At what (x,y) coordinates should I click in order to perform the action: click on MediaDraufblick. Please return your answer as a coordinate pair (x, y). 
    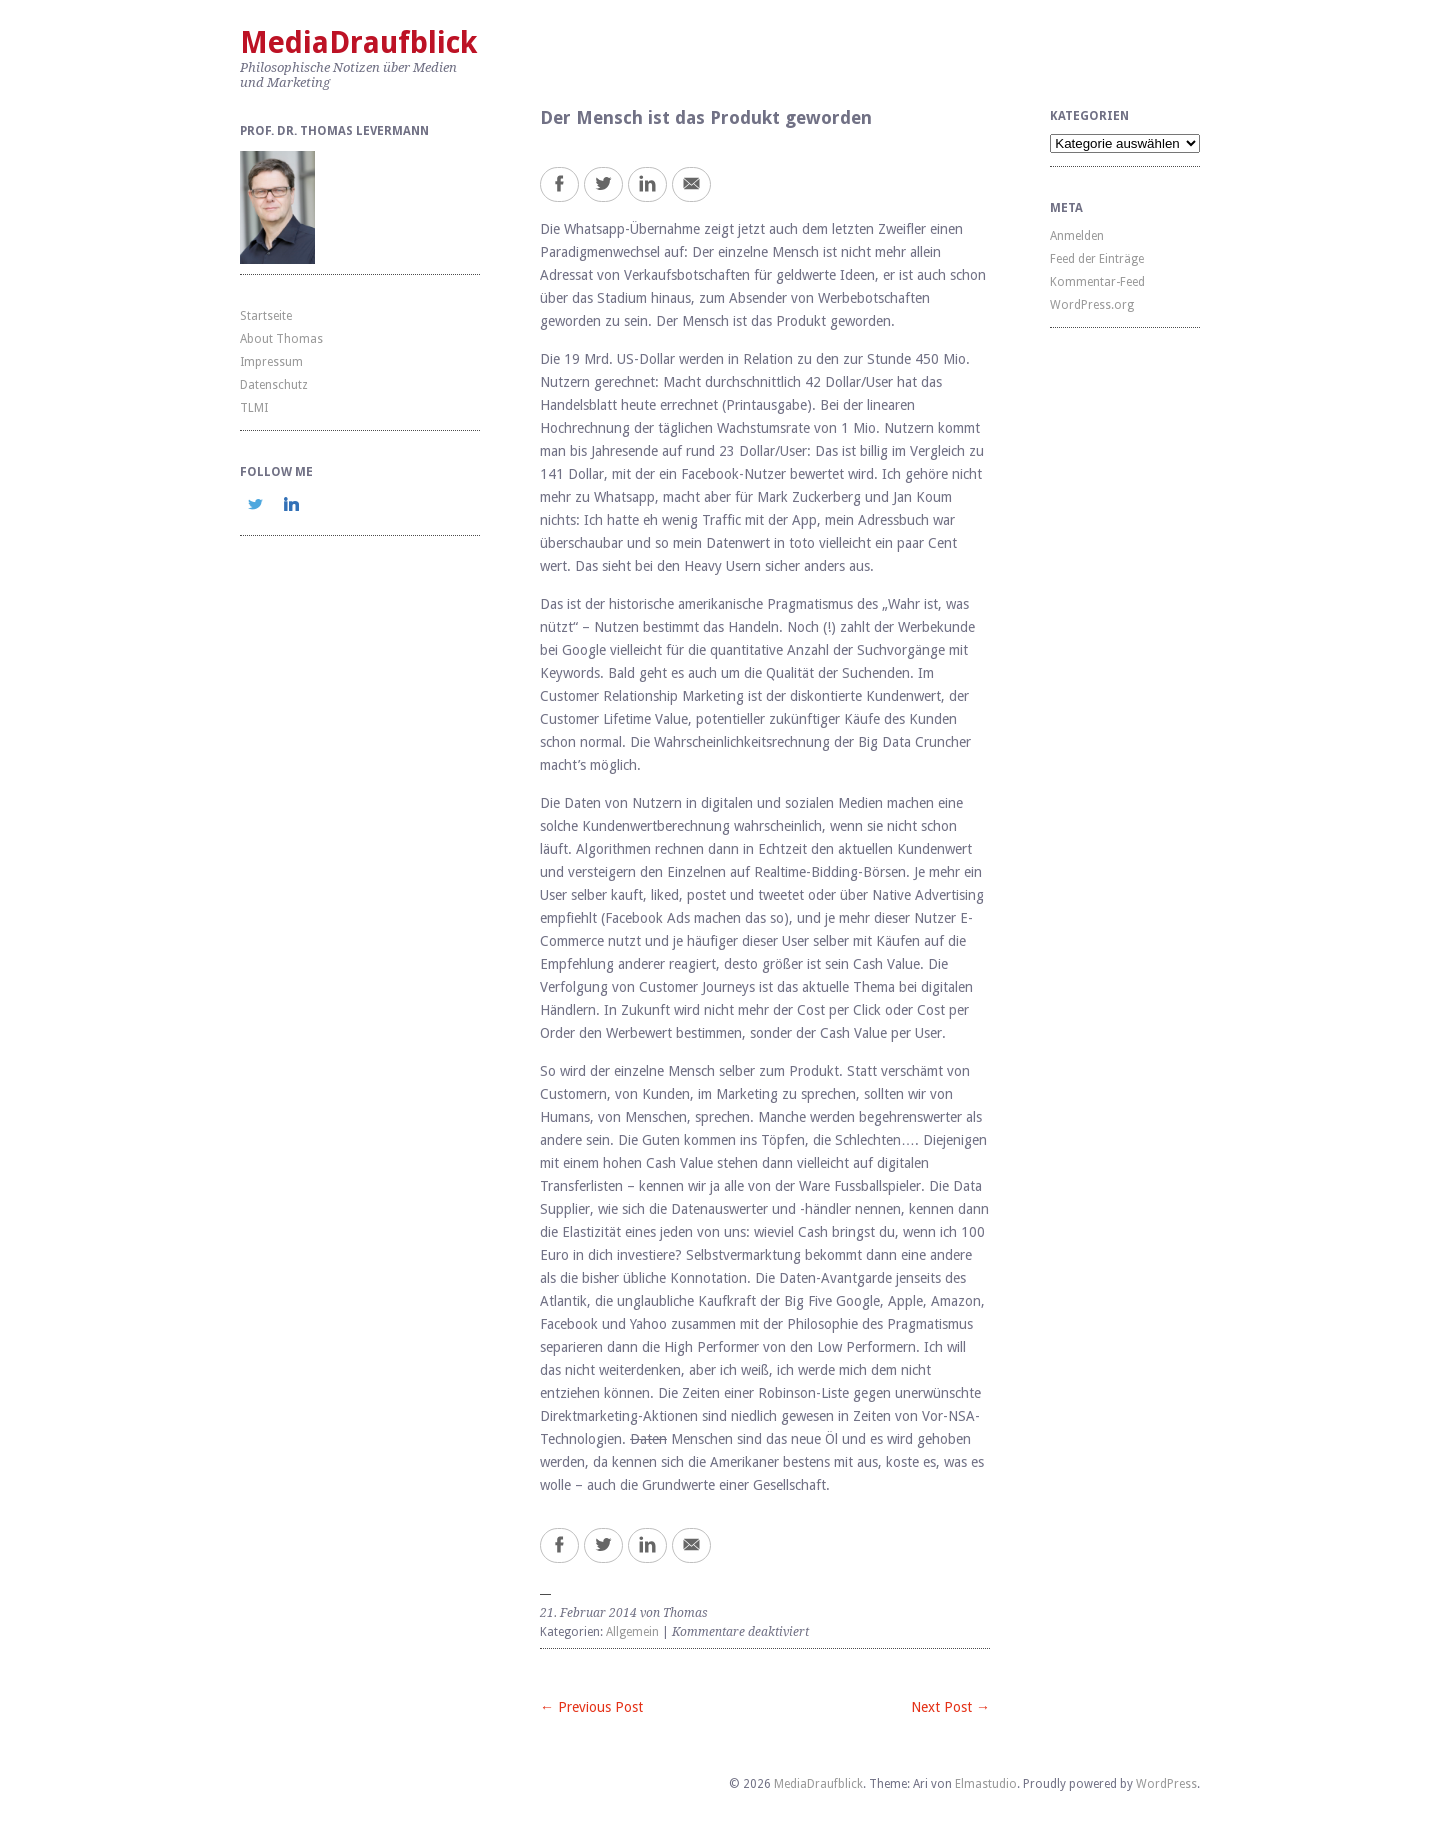
    Looking at the image, I should click on (358, 42).